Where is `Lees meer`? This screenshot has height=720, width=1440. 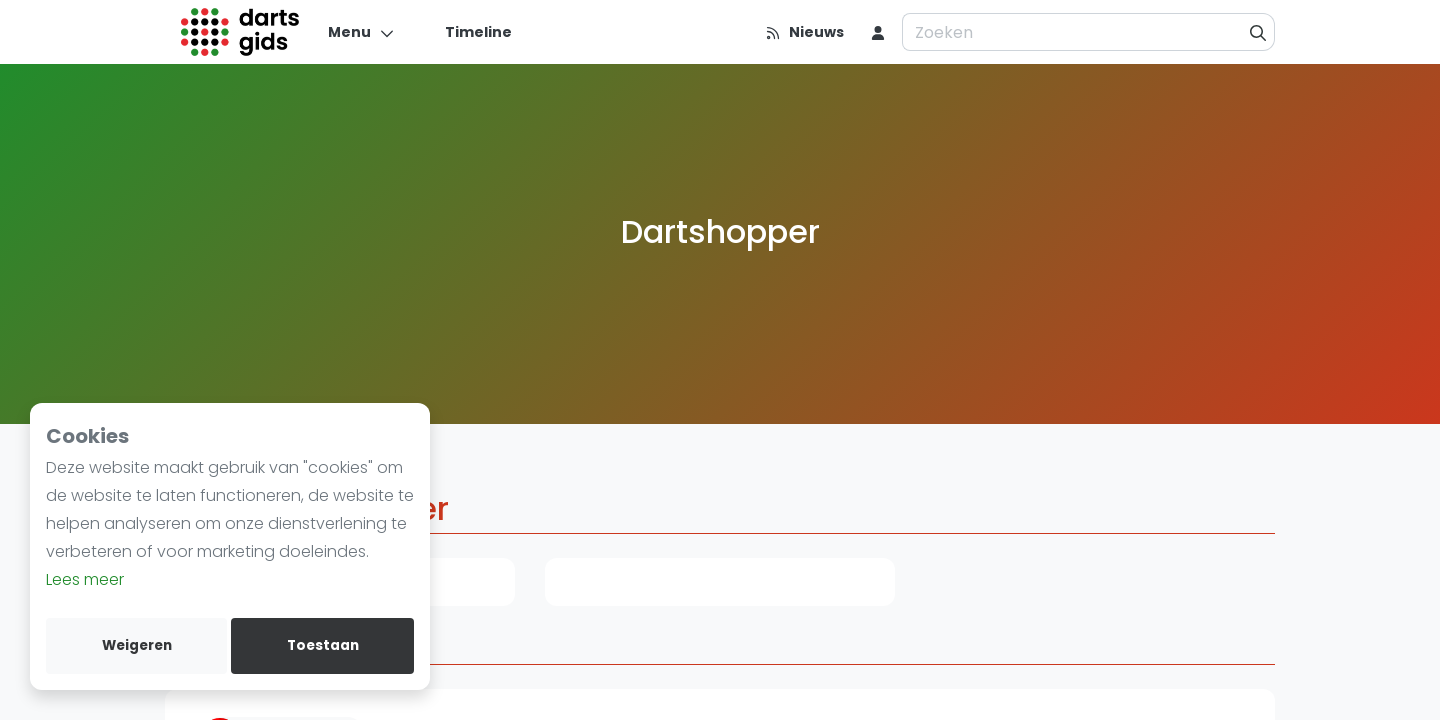 Lees meer is located at coordinates (85, 579).